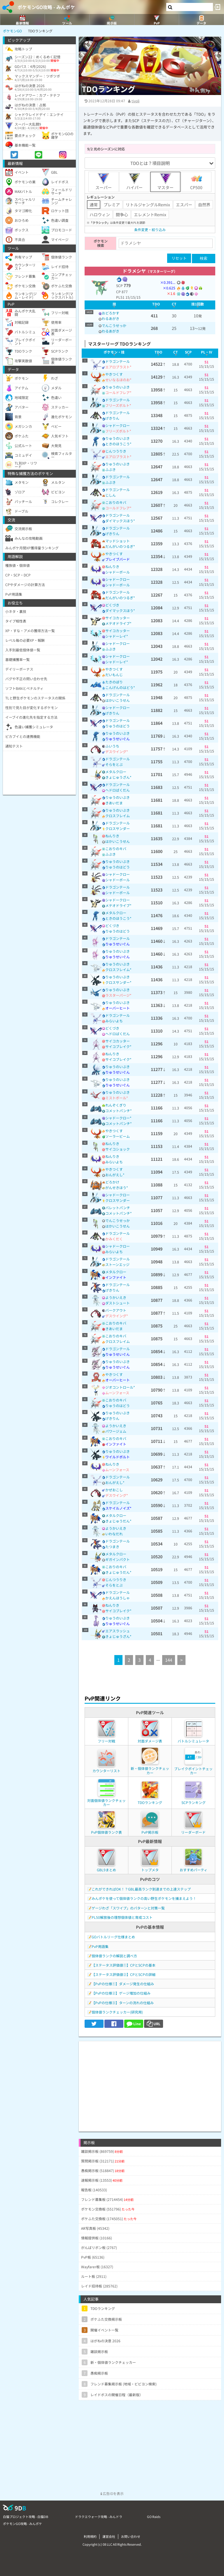  I want to click on クロスサンダー, so click(117, 828).